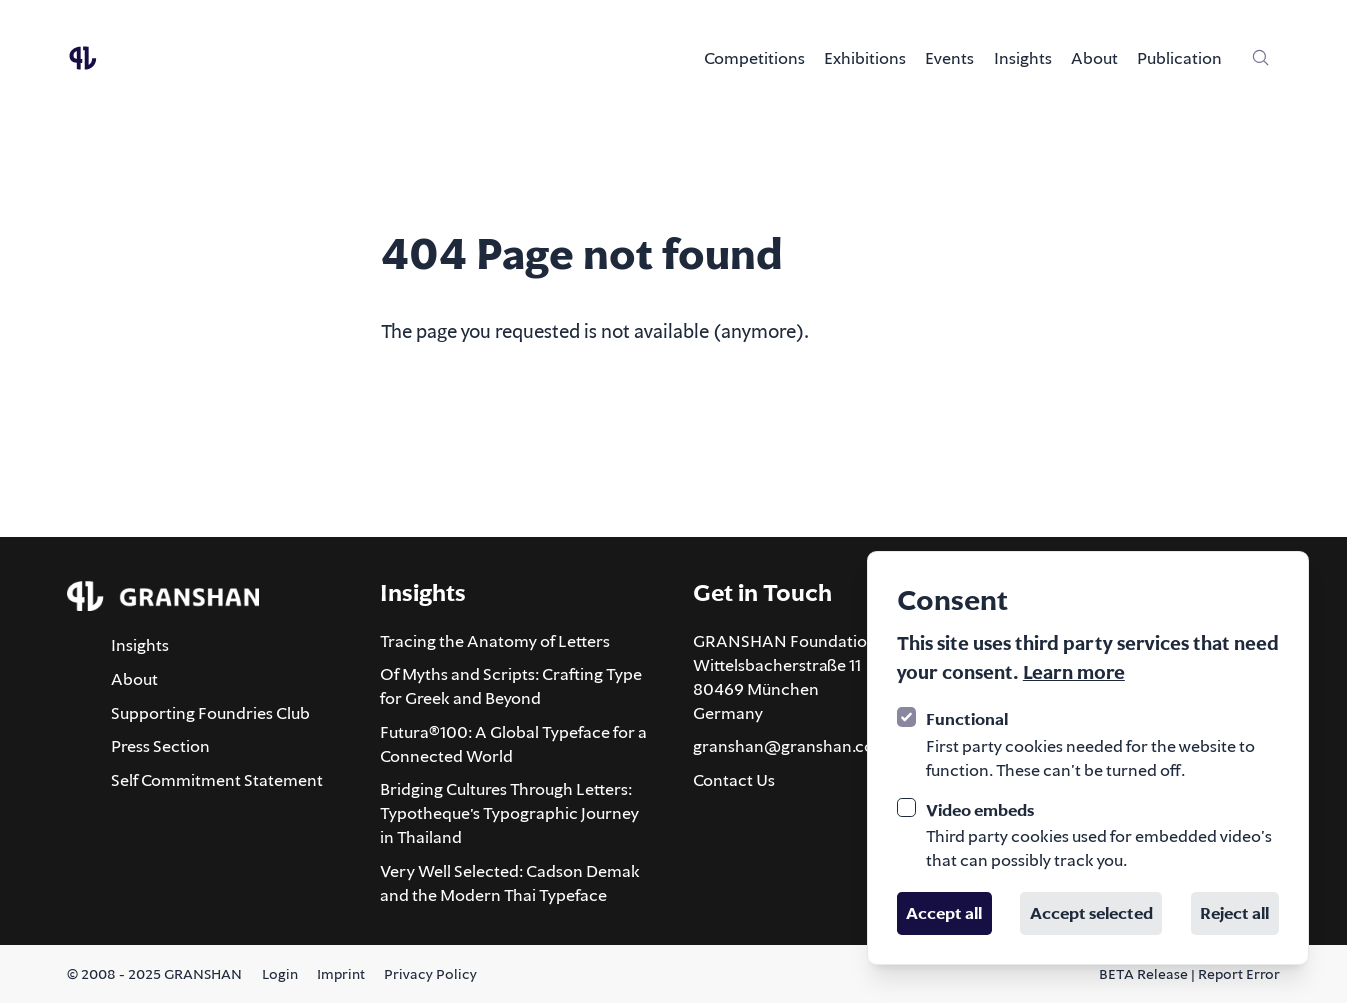 This screenshot has height=1003, width=1347. I want to click on Imprint, so click(341, 974).